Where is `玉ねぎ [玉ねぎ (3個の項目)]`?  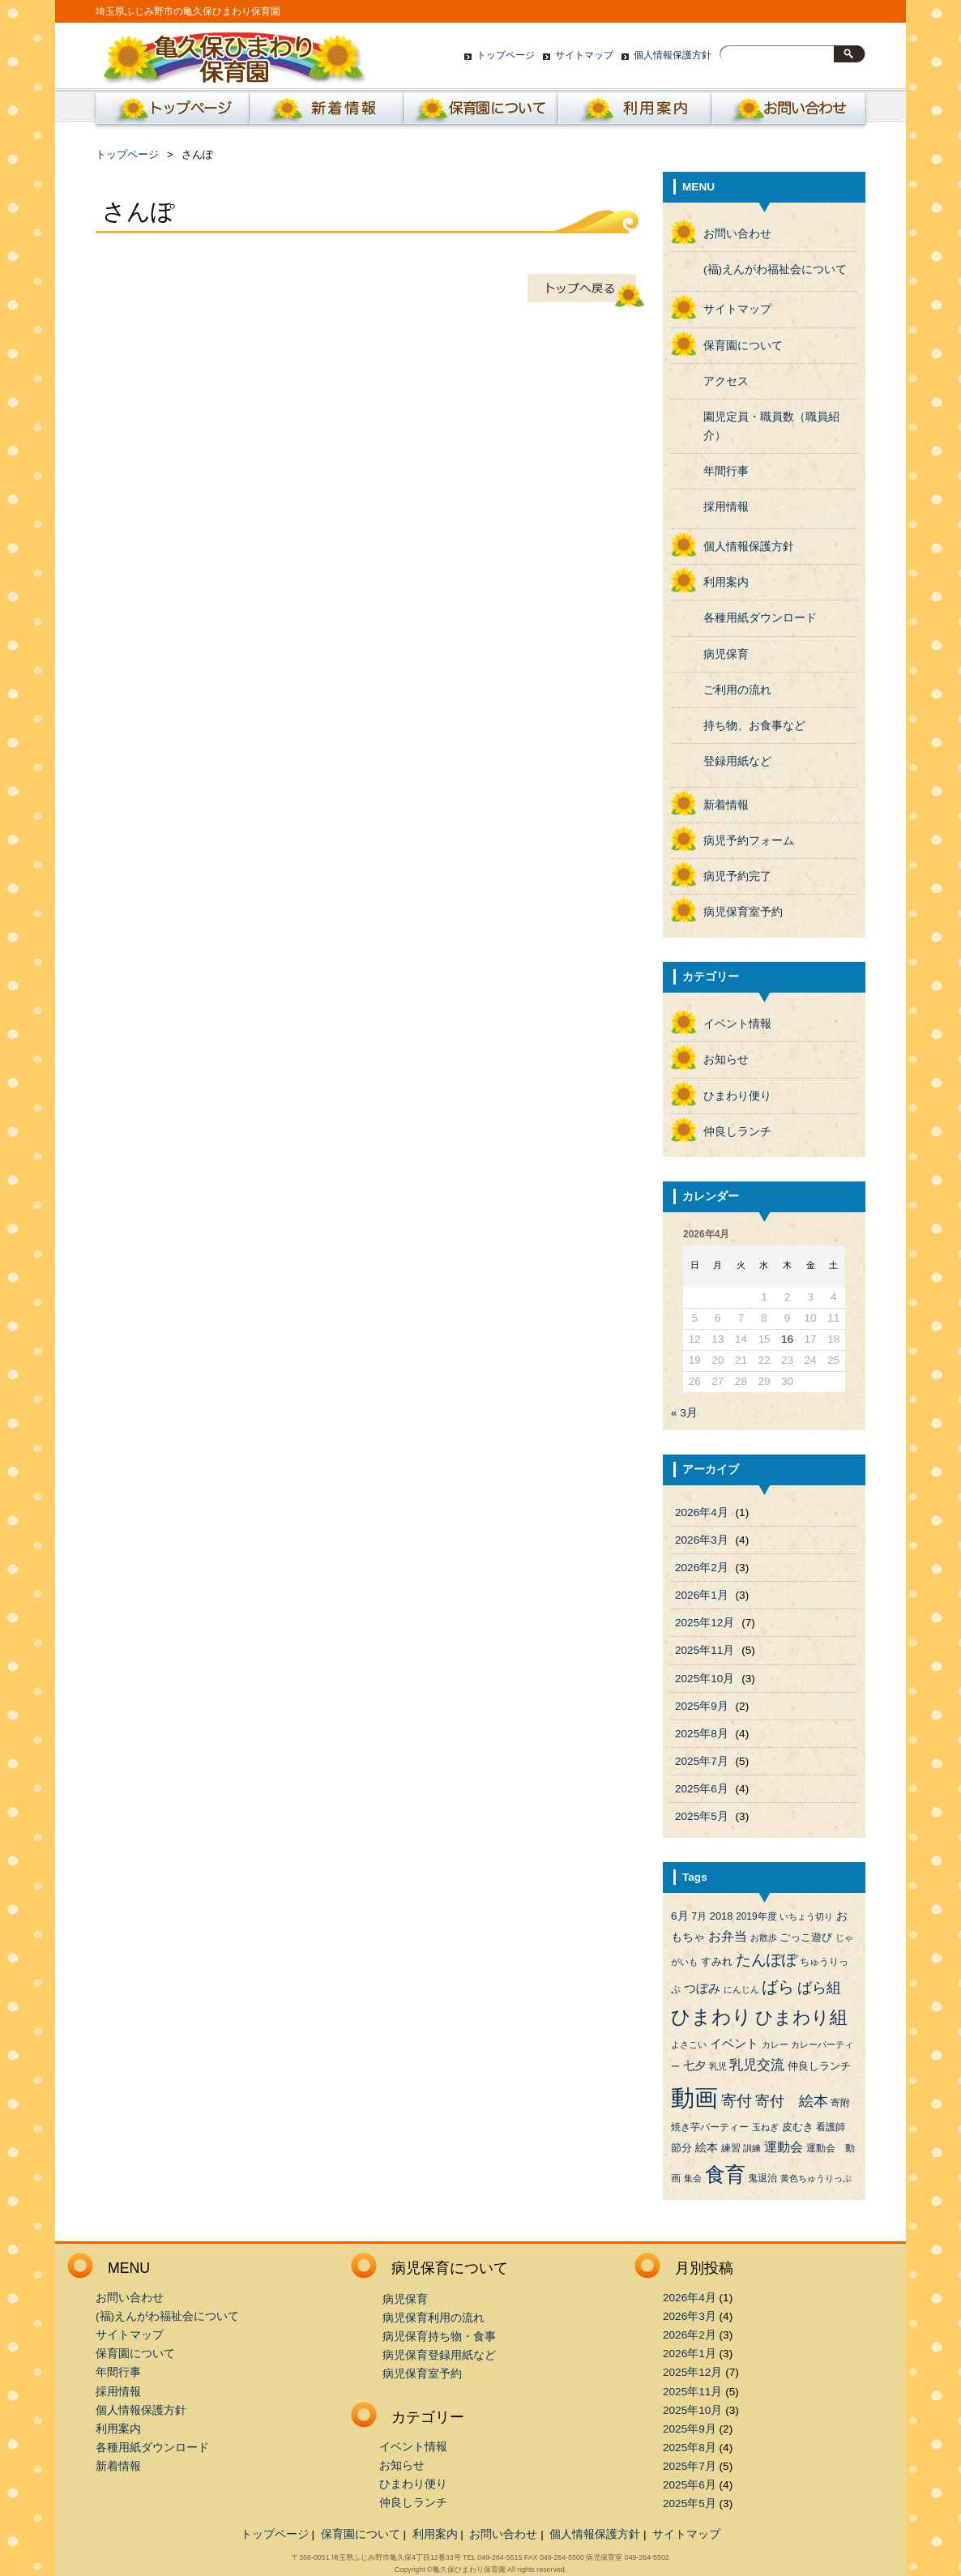 玉ねぎ [玉ねぎ (3個の項目)] is located at coordinates (765, 2127).